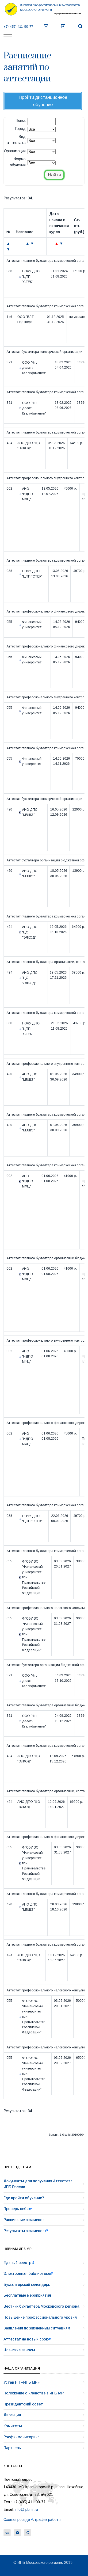 This screenshot has height=2576, width=88. What do you see at coordinates (13, 2426) in the screenshot?
I see `Комитеты` at bounding box center [13, 2426].